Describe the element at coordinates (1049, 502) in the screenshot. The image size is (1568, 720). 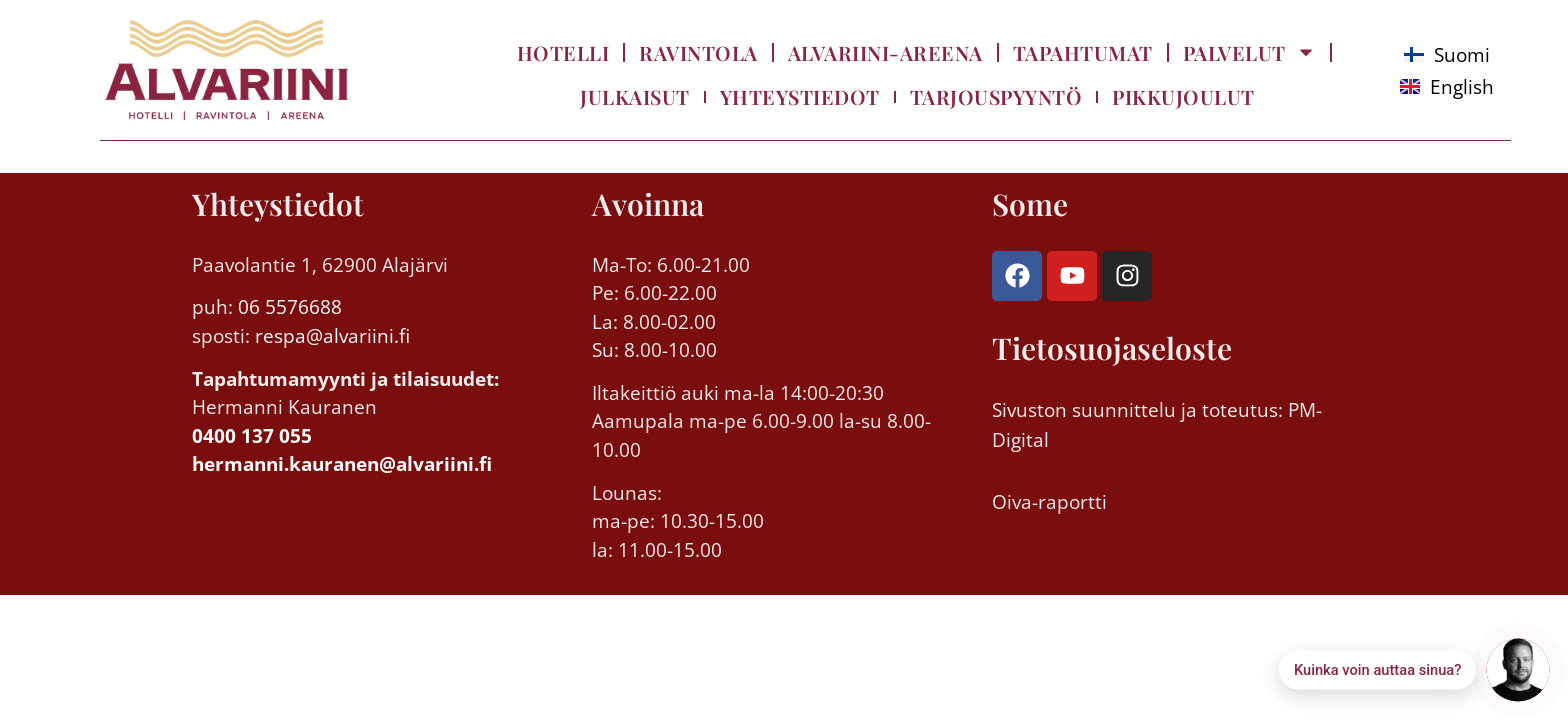
I see `Oiva-raportti` at that location.